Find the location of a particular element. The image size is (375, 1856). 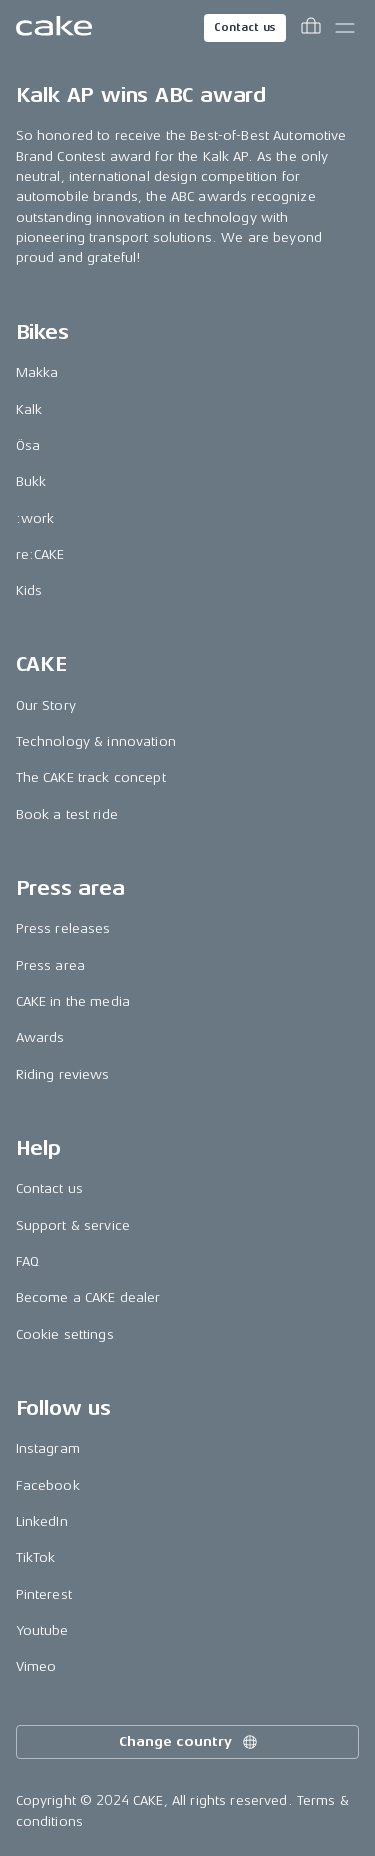

:work is located at coordinates (35, 518).